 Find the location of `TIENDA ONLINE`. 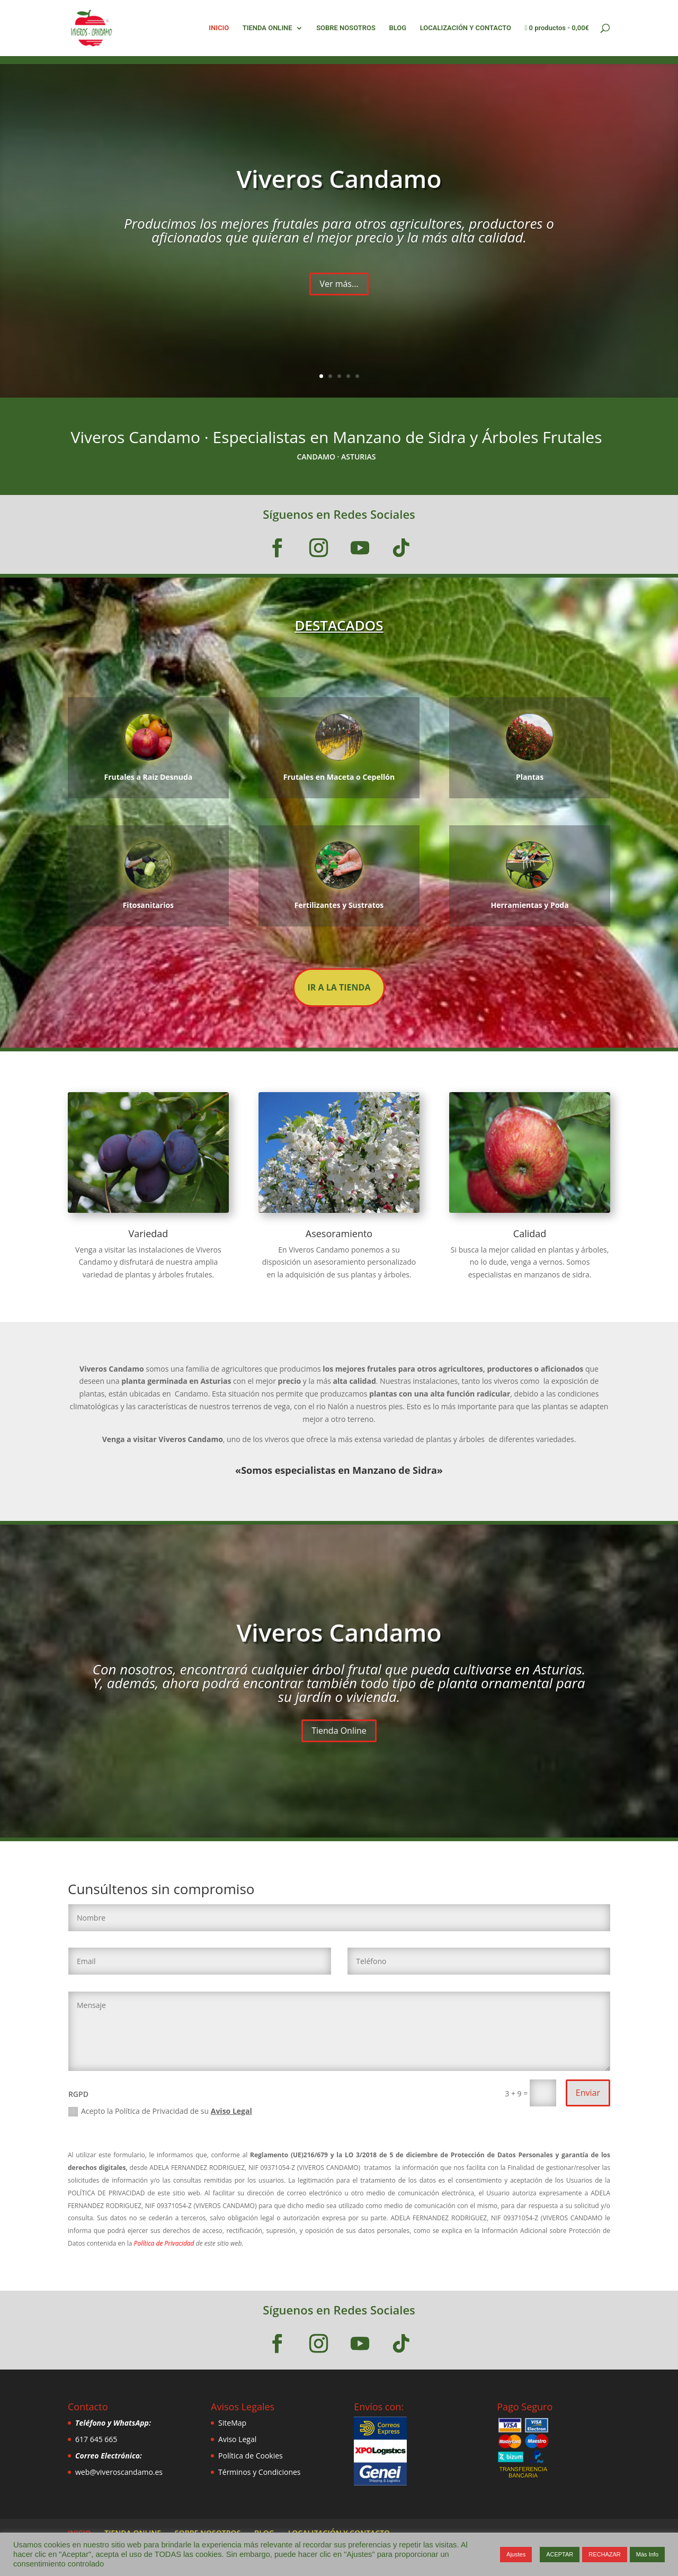

TIENDA ONLINE is located at coordinates (267, 28).